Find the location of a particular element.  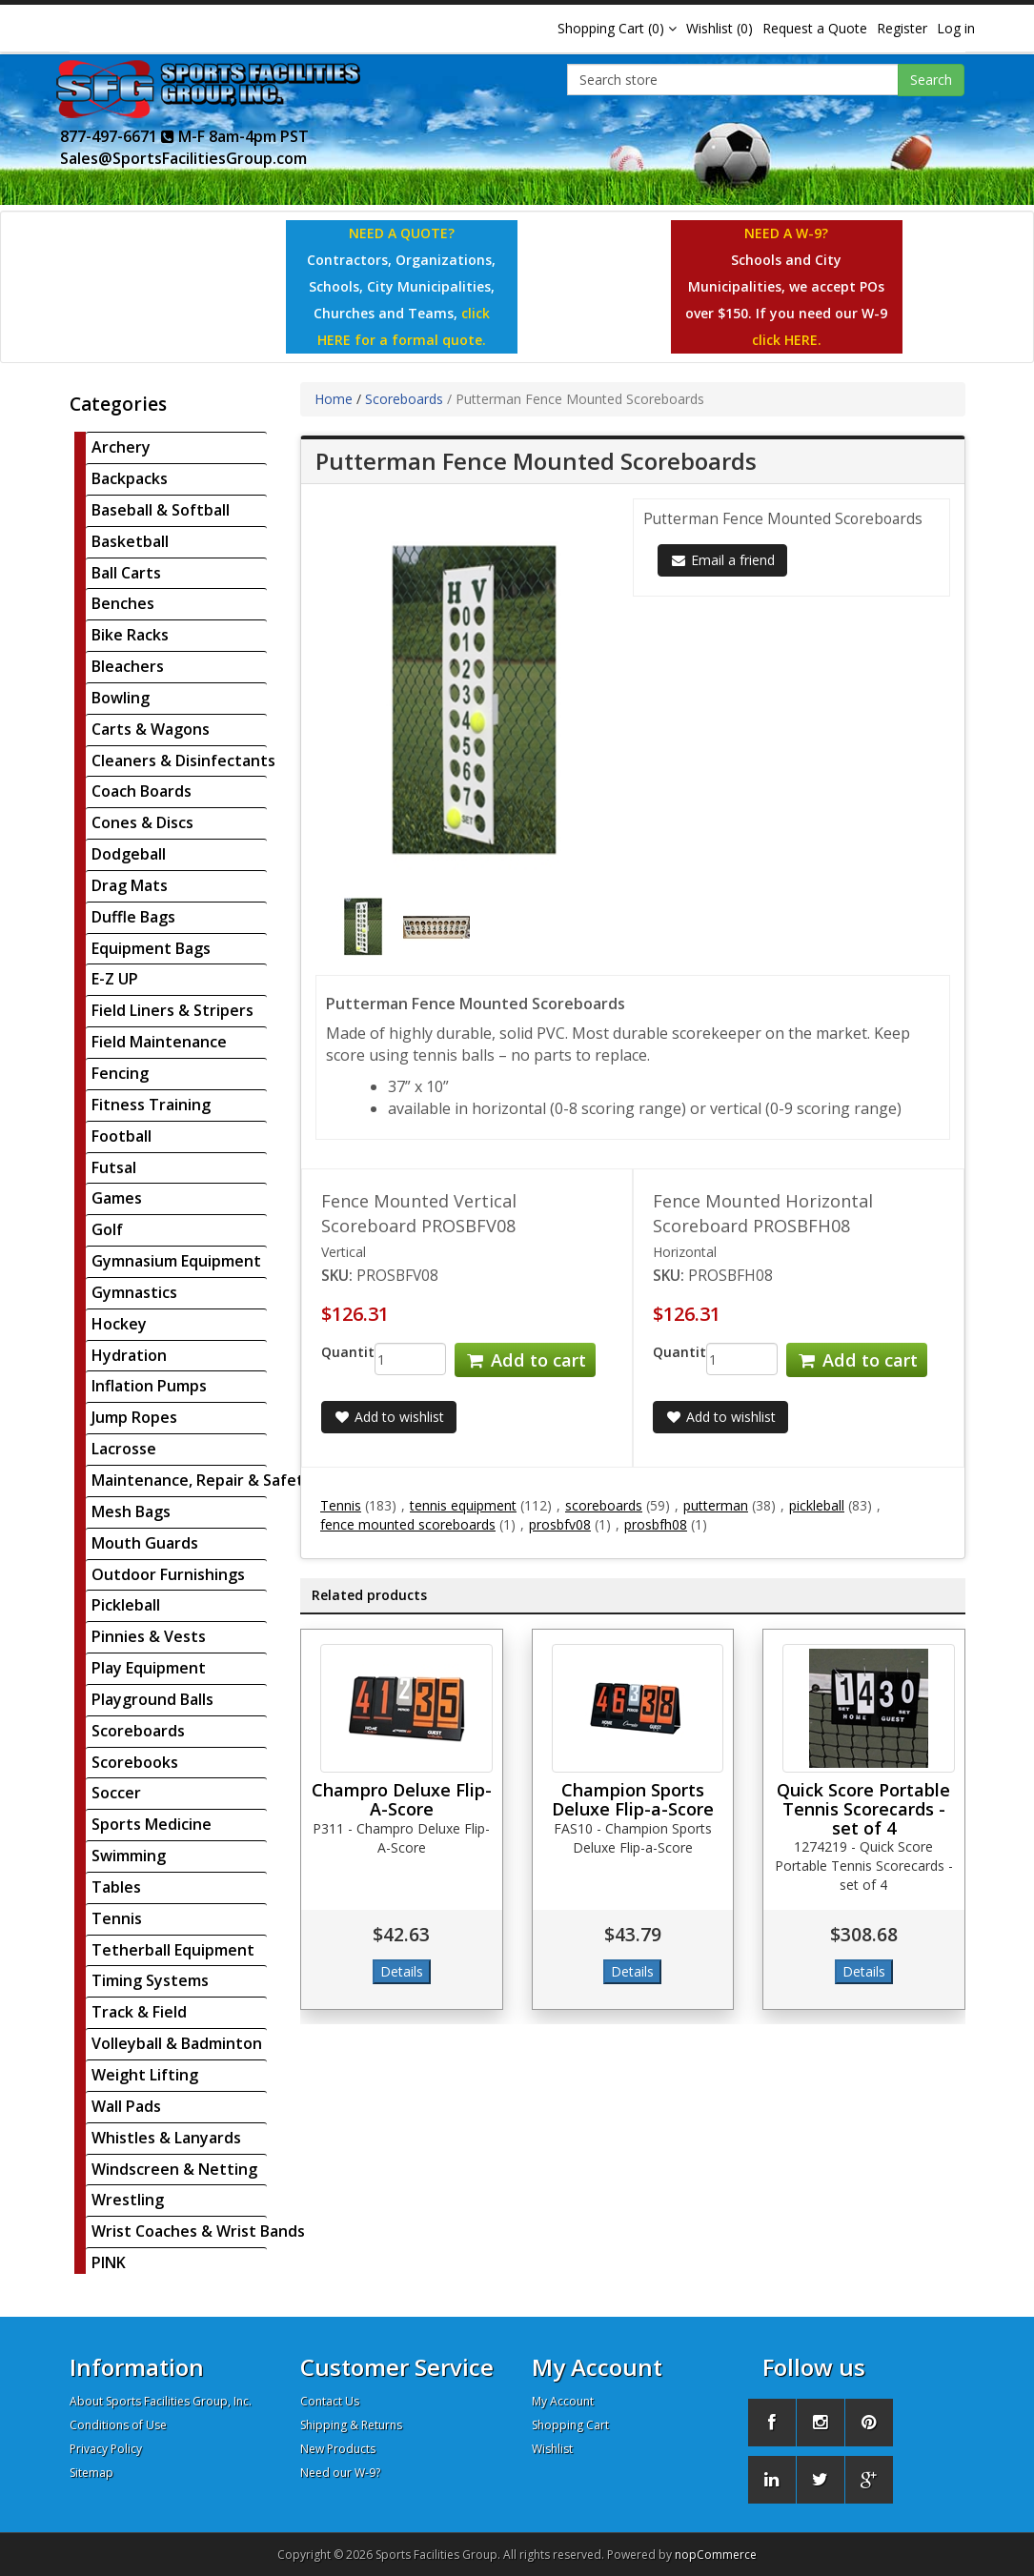

Contact Us is located at coordinates (329, 2401).